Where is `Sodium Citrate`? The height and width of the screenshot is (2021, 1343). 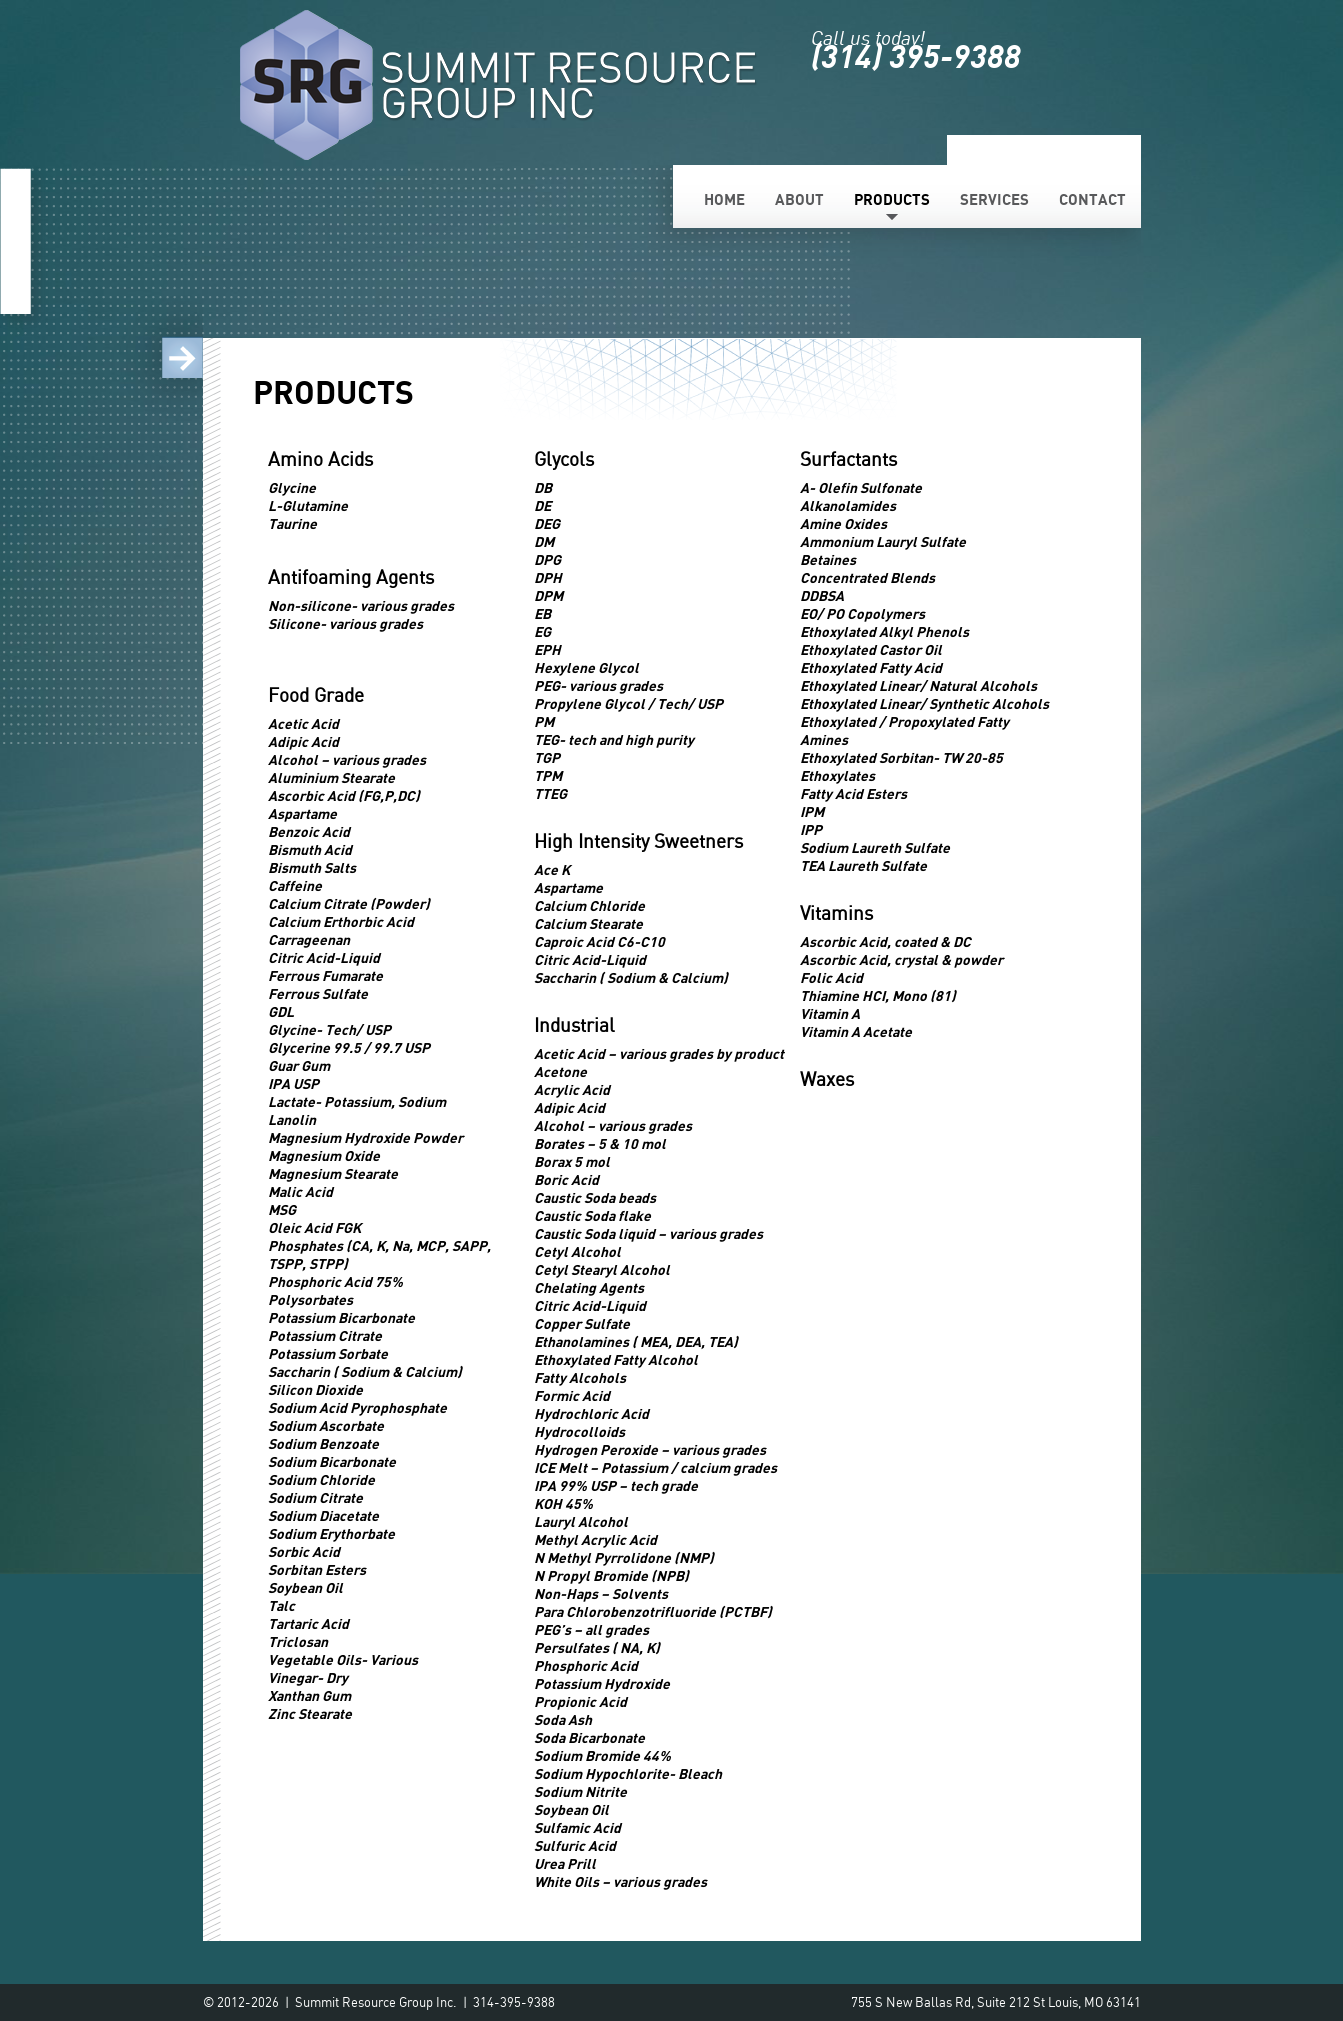
Sodium Citrate is located at coordinates (315, 1497).